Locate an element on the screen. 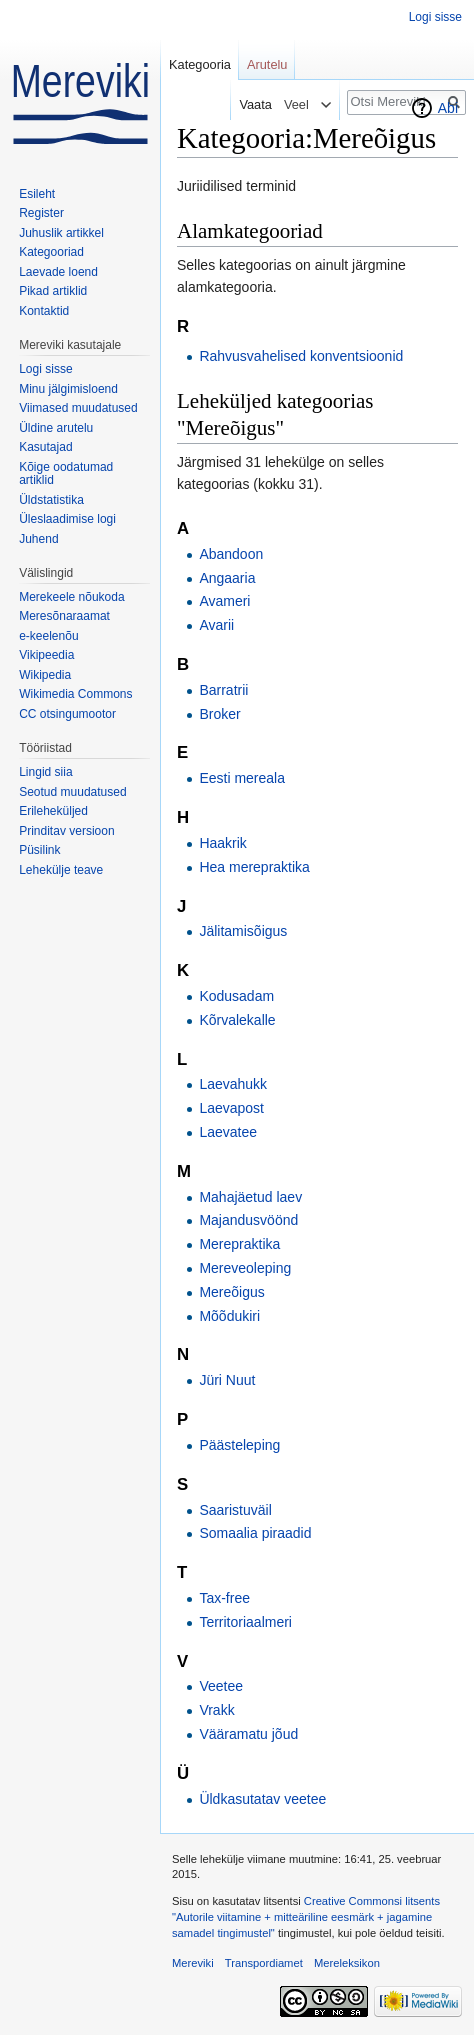  Abandoon is located at coordinates (231, 554).